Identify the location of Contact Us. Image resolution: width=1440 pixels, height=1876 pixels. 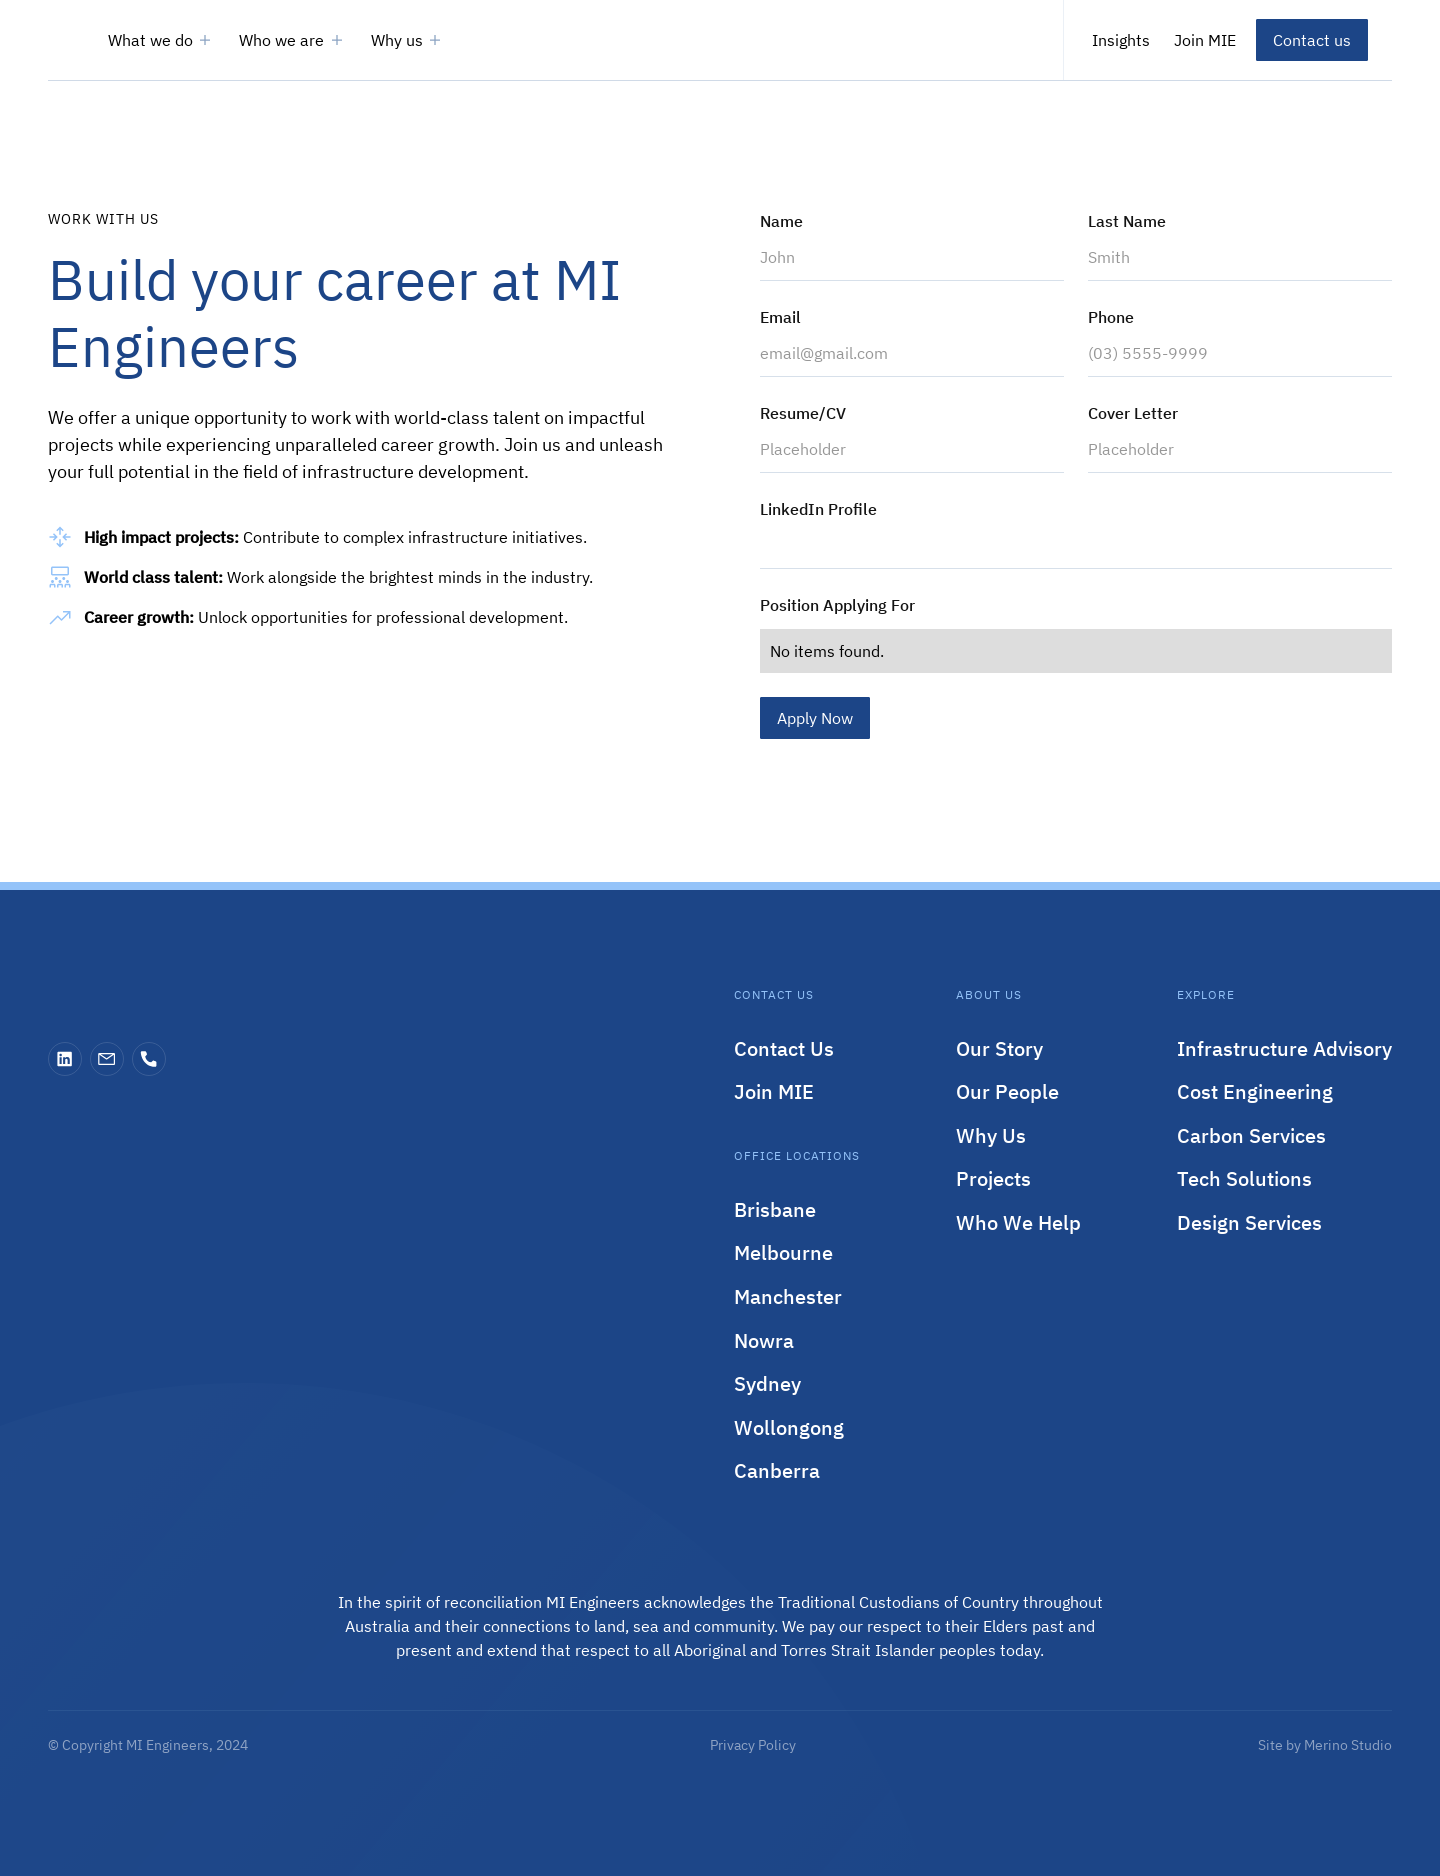
(784, 1048).